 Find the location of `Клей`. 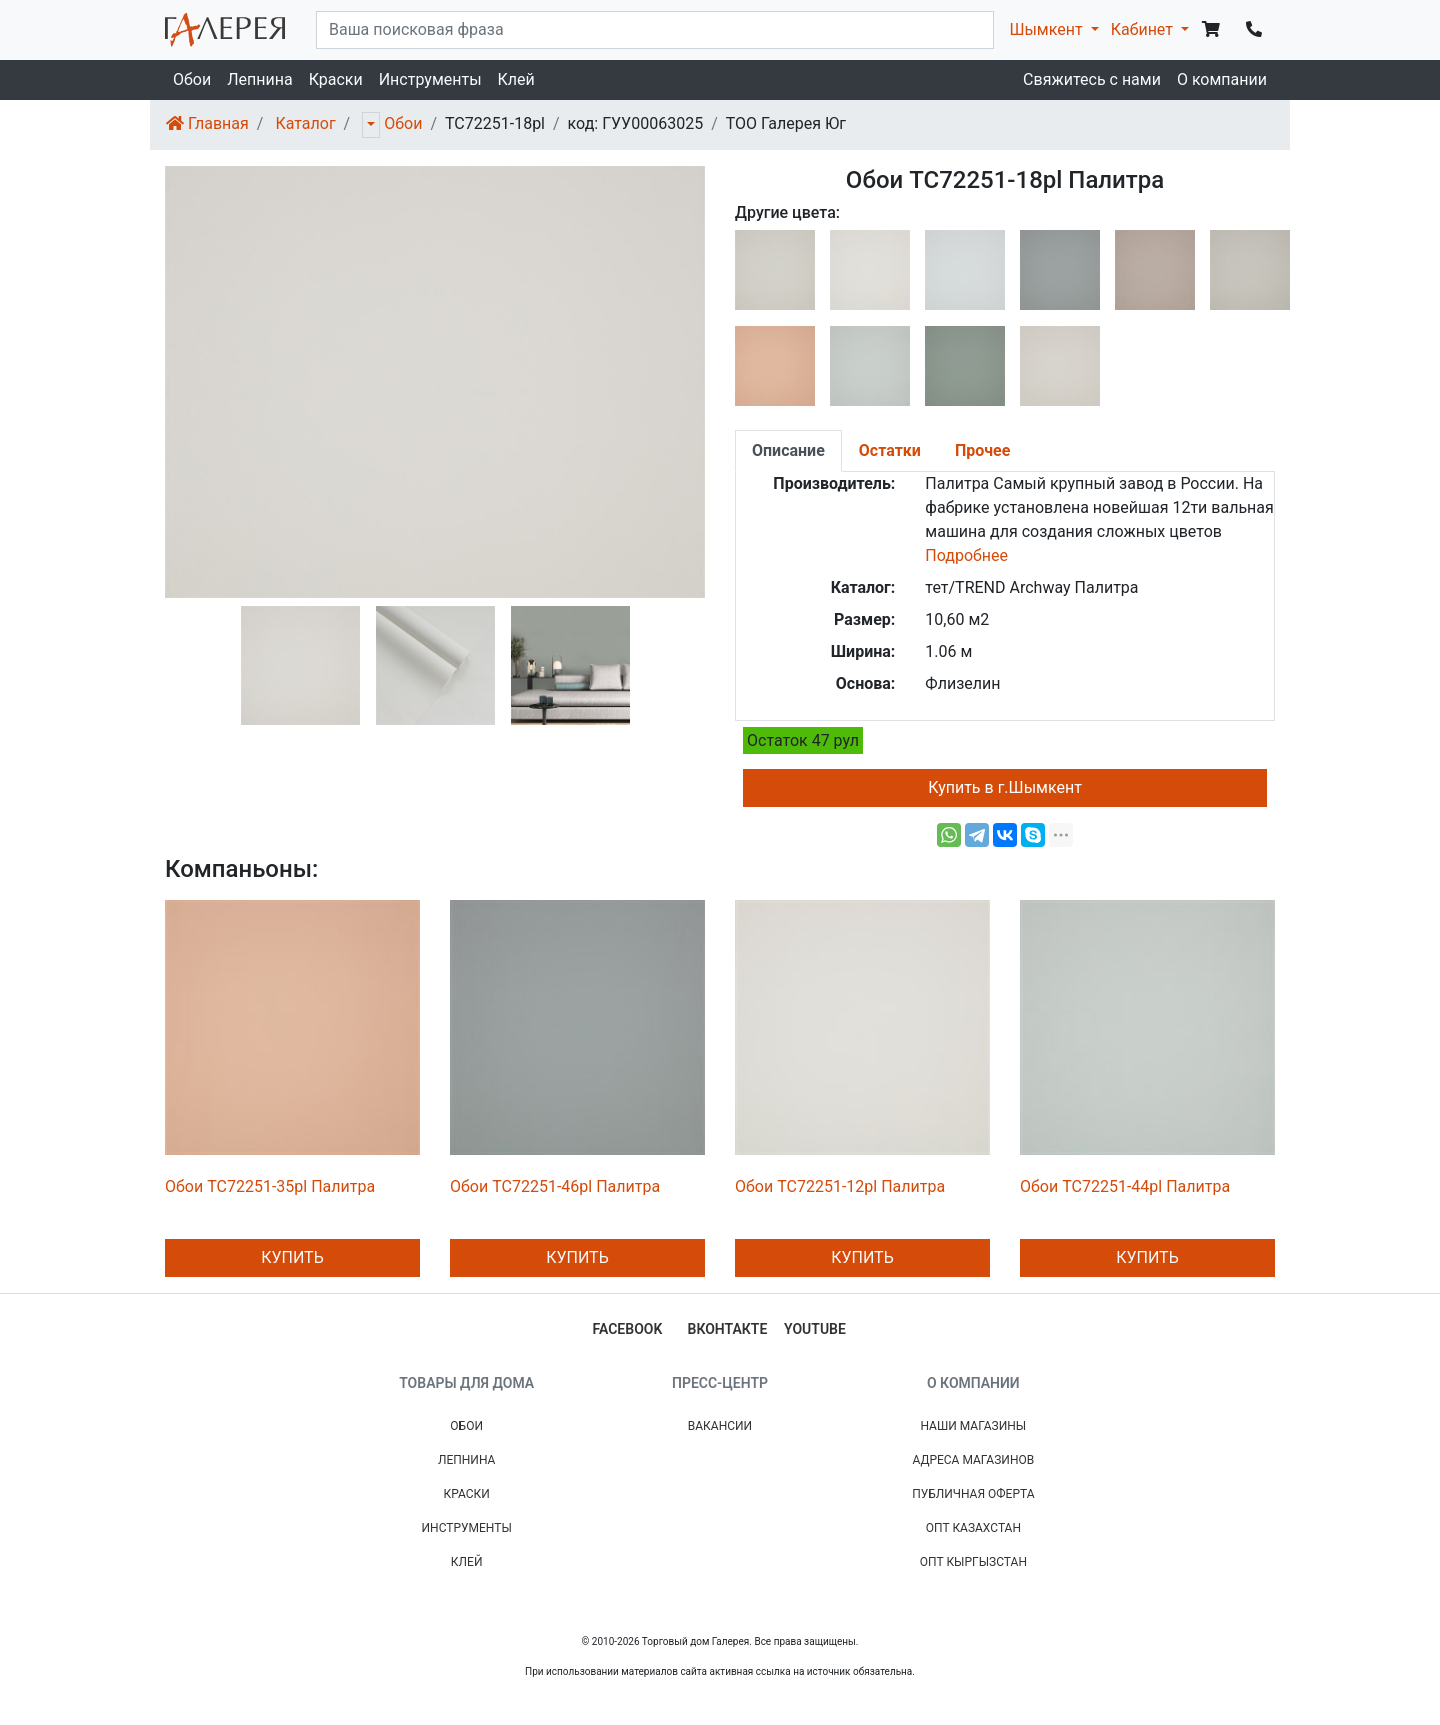

Клей is located at coordinates (516, 79).